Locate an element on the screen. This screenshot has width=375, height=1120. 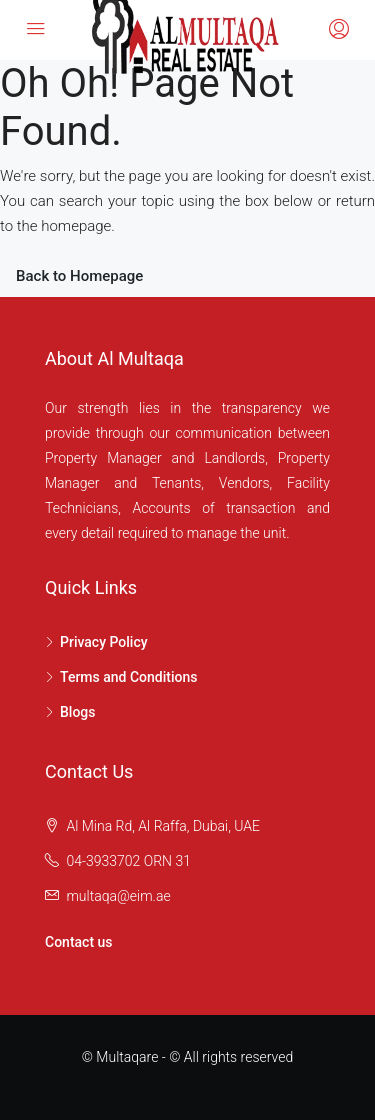
Back to Homepage is located at coordinates (79, 276).